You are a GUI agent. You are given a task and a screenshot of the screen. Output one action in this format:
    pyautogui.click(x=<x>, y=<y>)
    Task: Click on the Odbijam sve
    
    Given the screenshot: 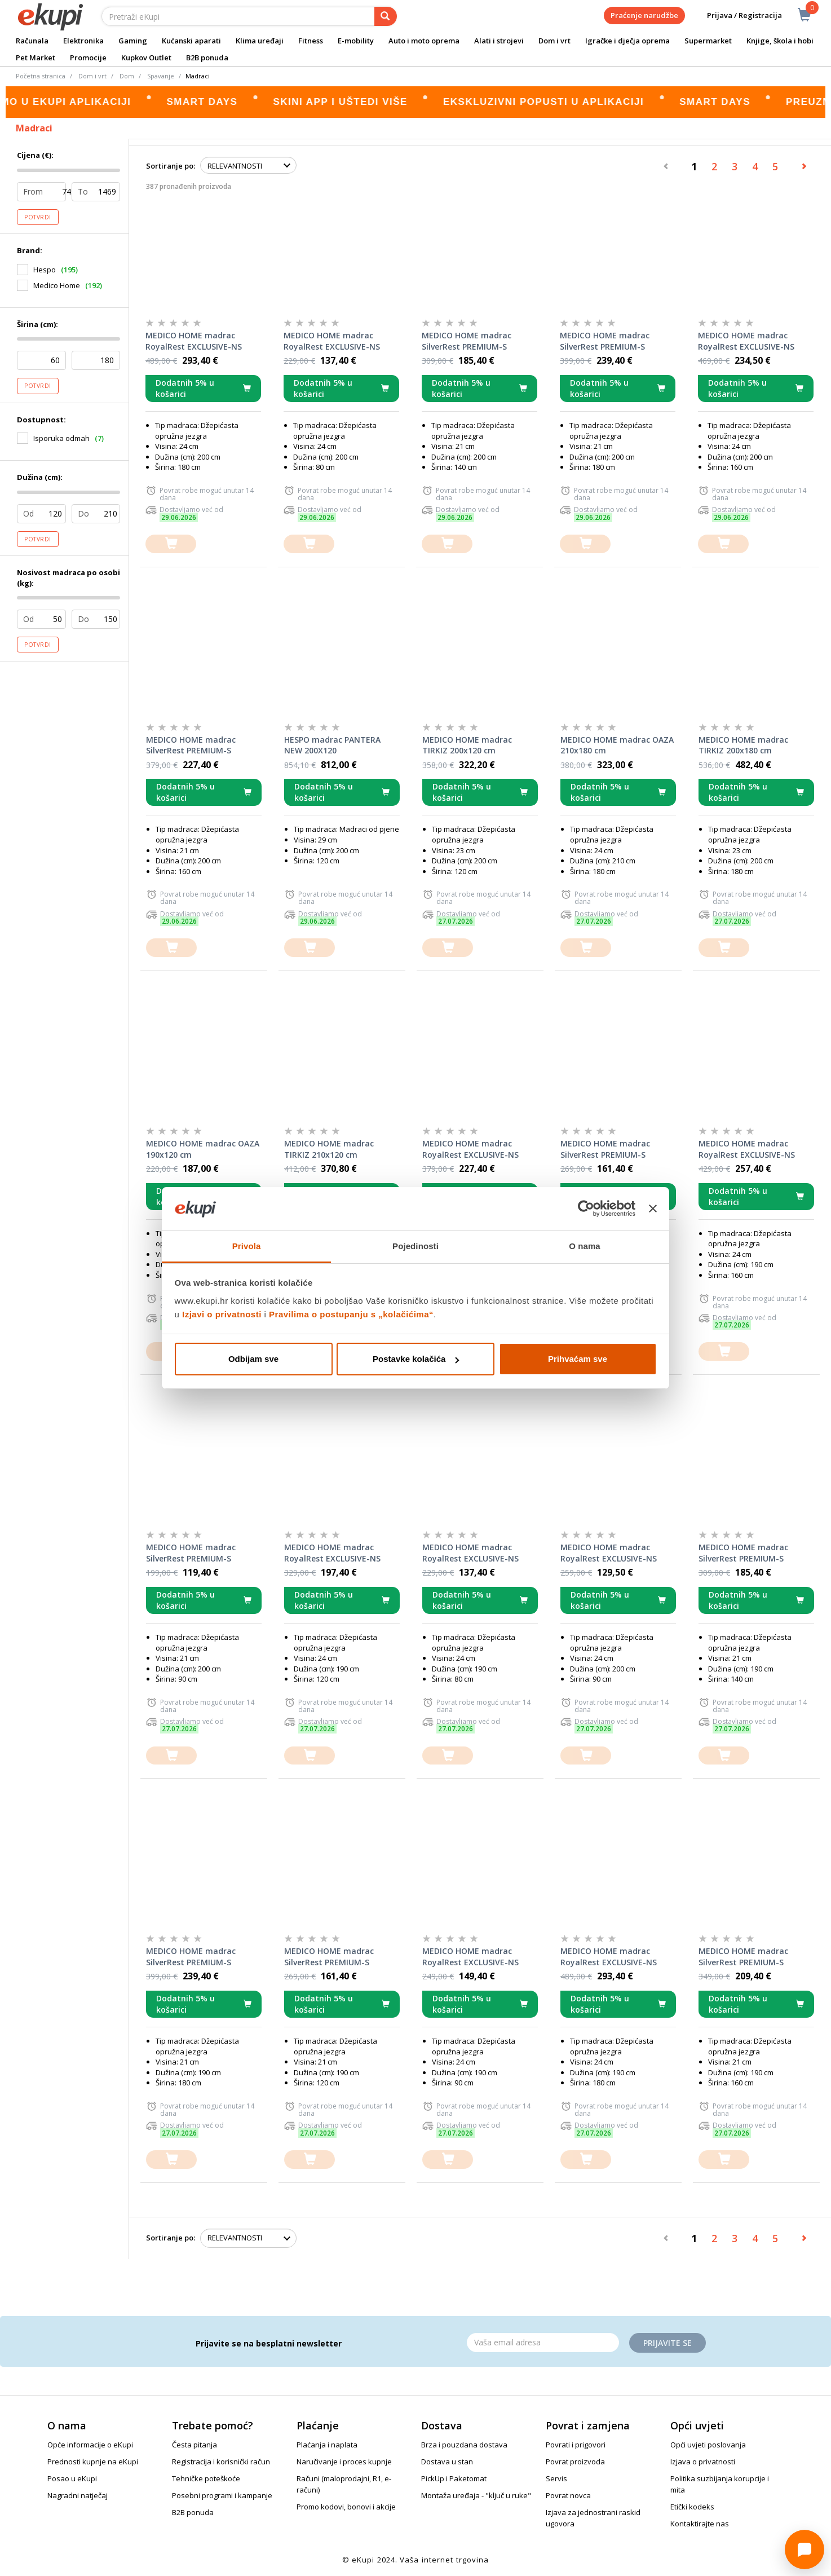 What is the action you would take?
    pyautogui.click(x=253, y=1359)
    